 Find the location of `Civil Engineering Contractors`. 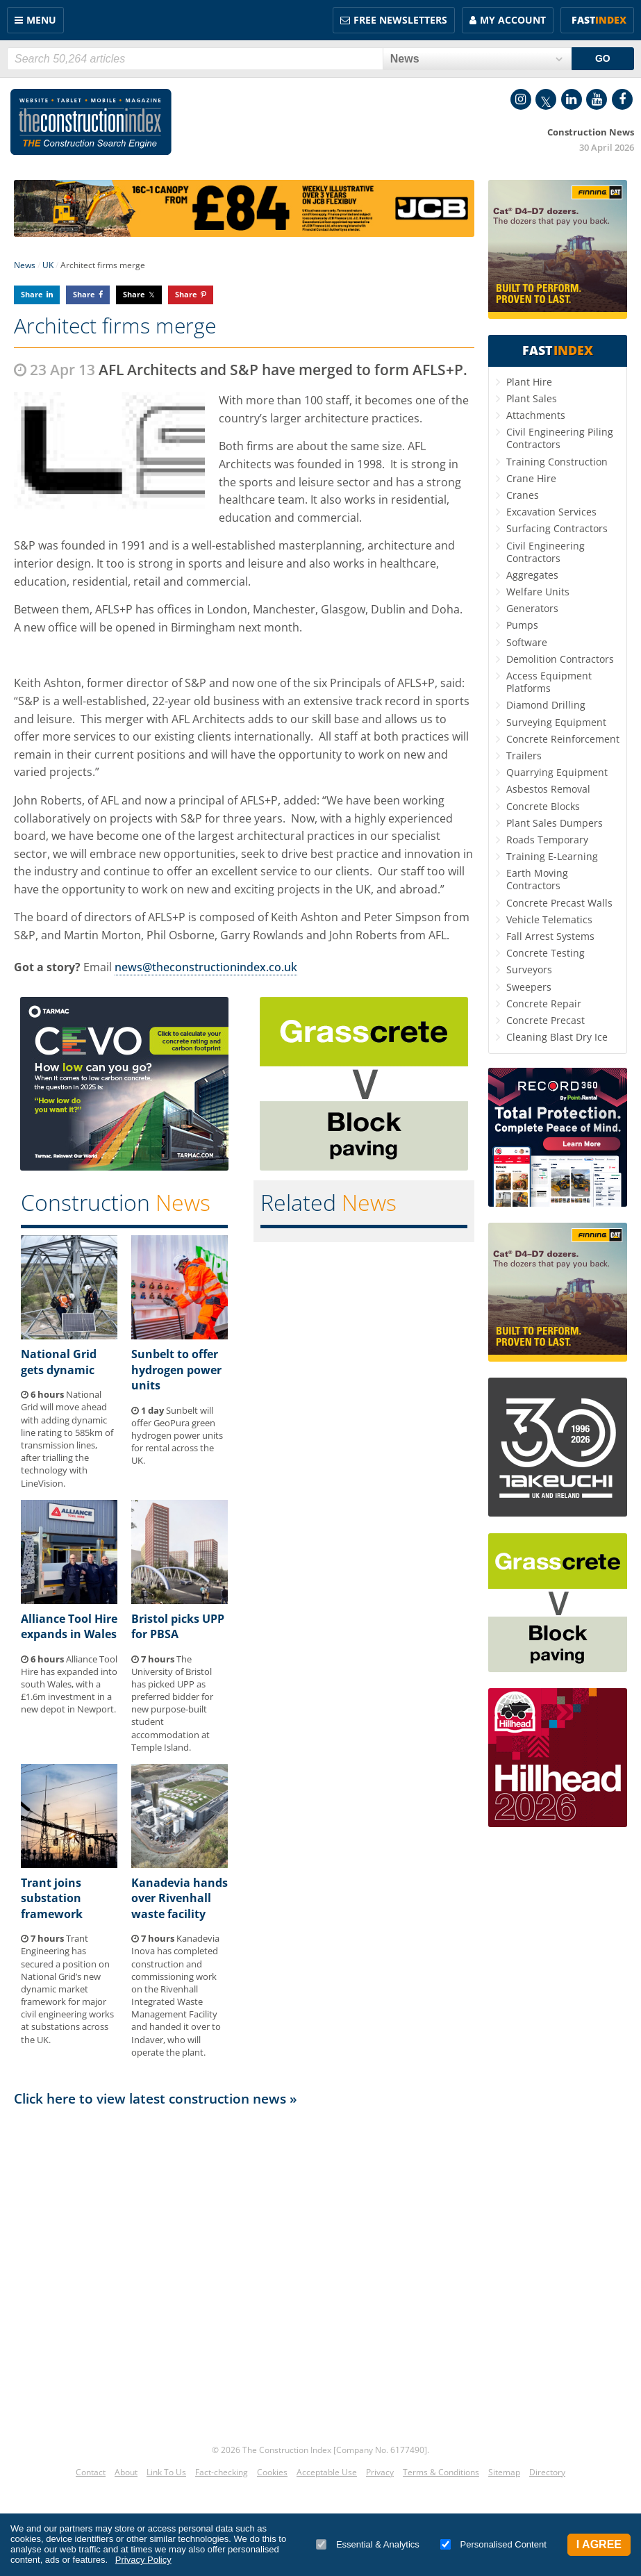

Civil Engineering Contractors is located at coordinates (545, 552).